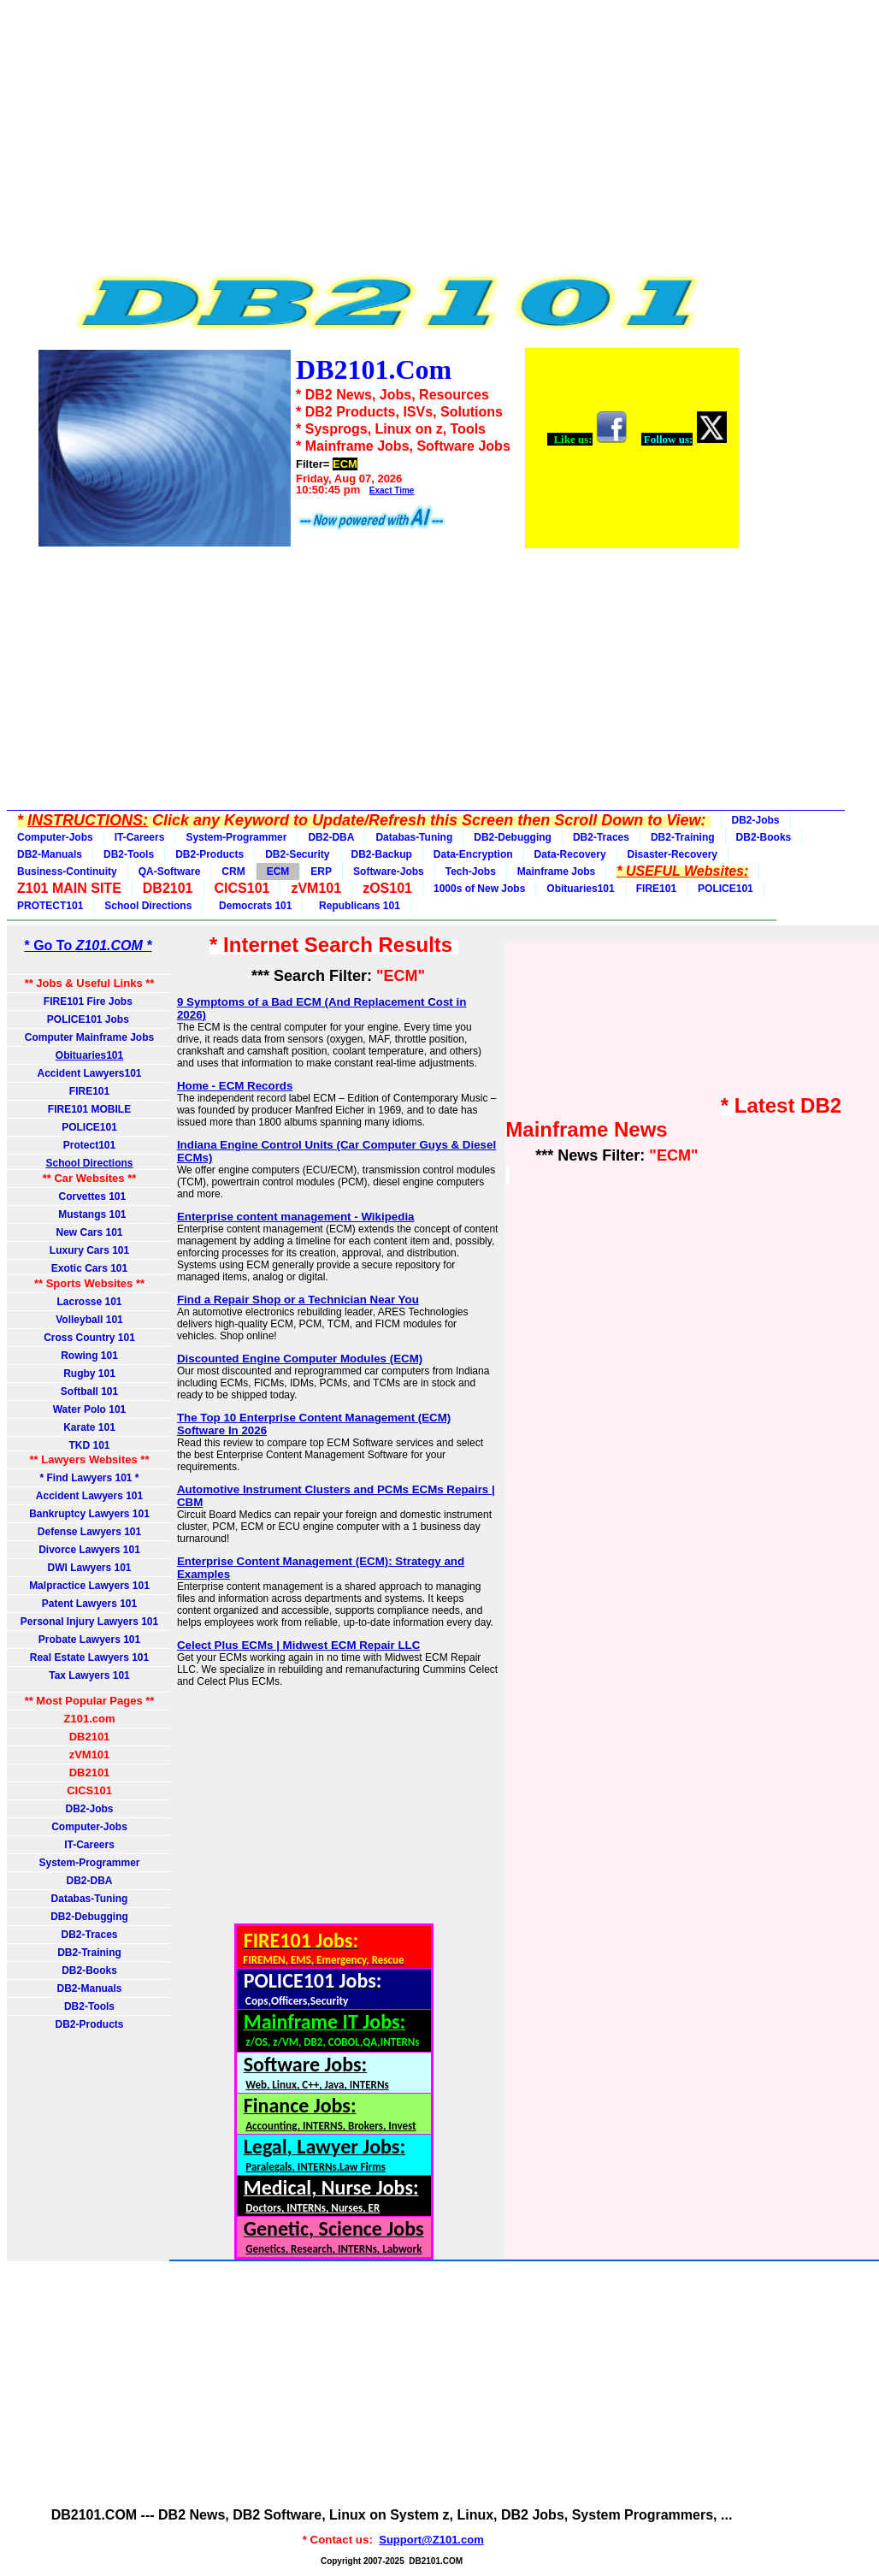  What do you see at coordinates (89, 1338) in the screenshot?
I see `Cross Country 101` at bounding box center [89, 1338].